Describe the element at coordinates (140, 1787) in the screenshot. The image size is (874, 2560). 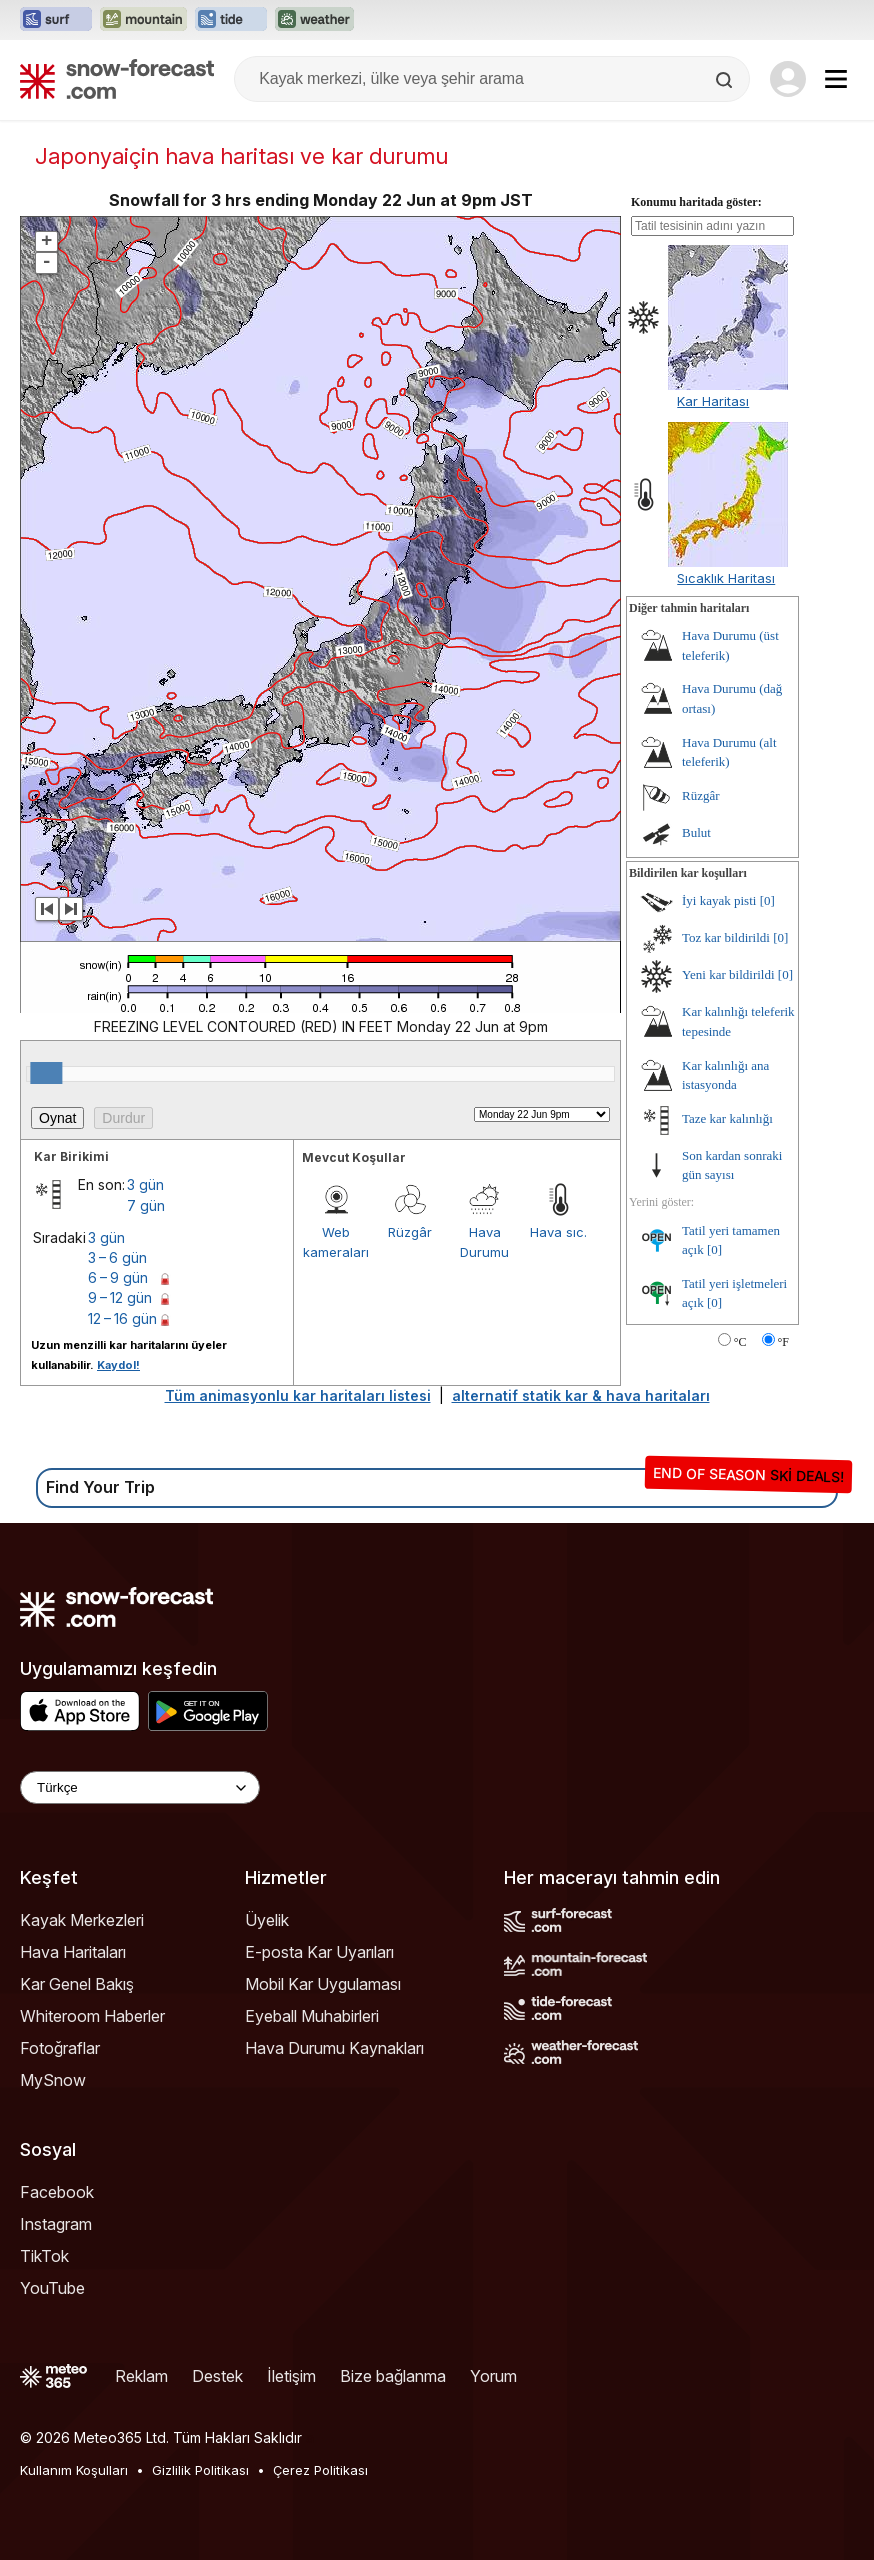
I see `[Language Selector]` at that location.